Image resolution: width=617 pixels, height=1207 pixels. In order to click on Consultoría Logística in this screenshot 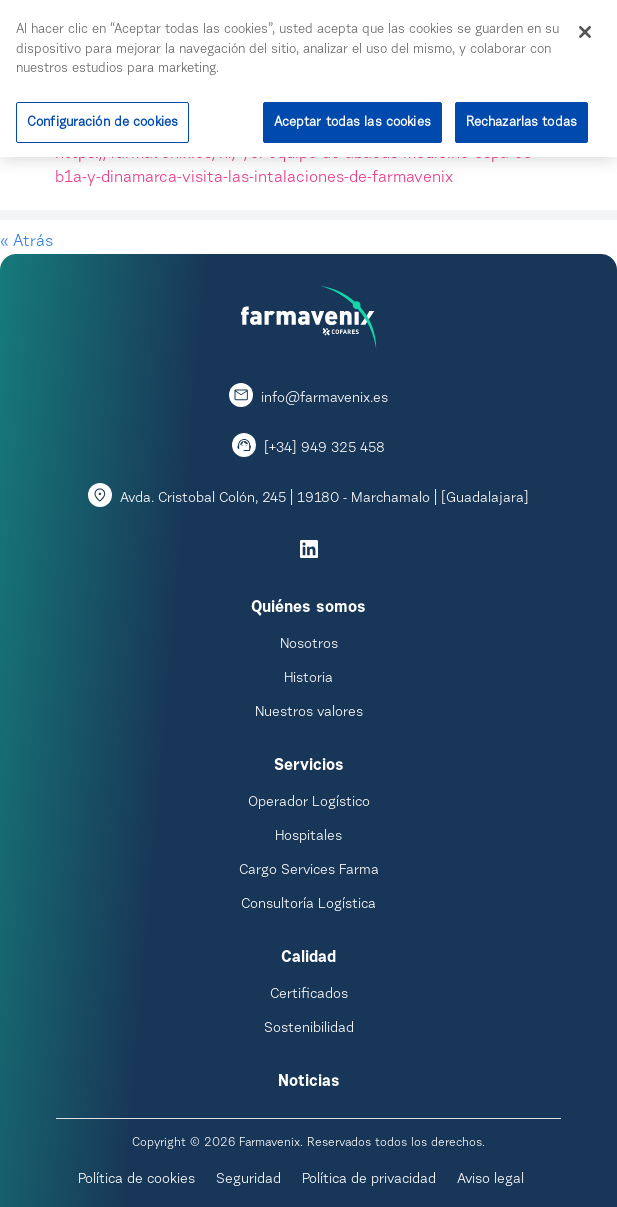, I will do `click(308, 905)`.